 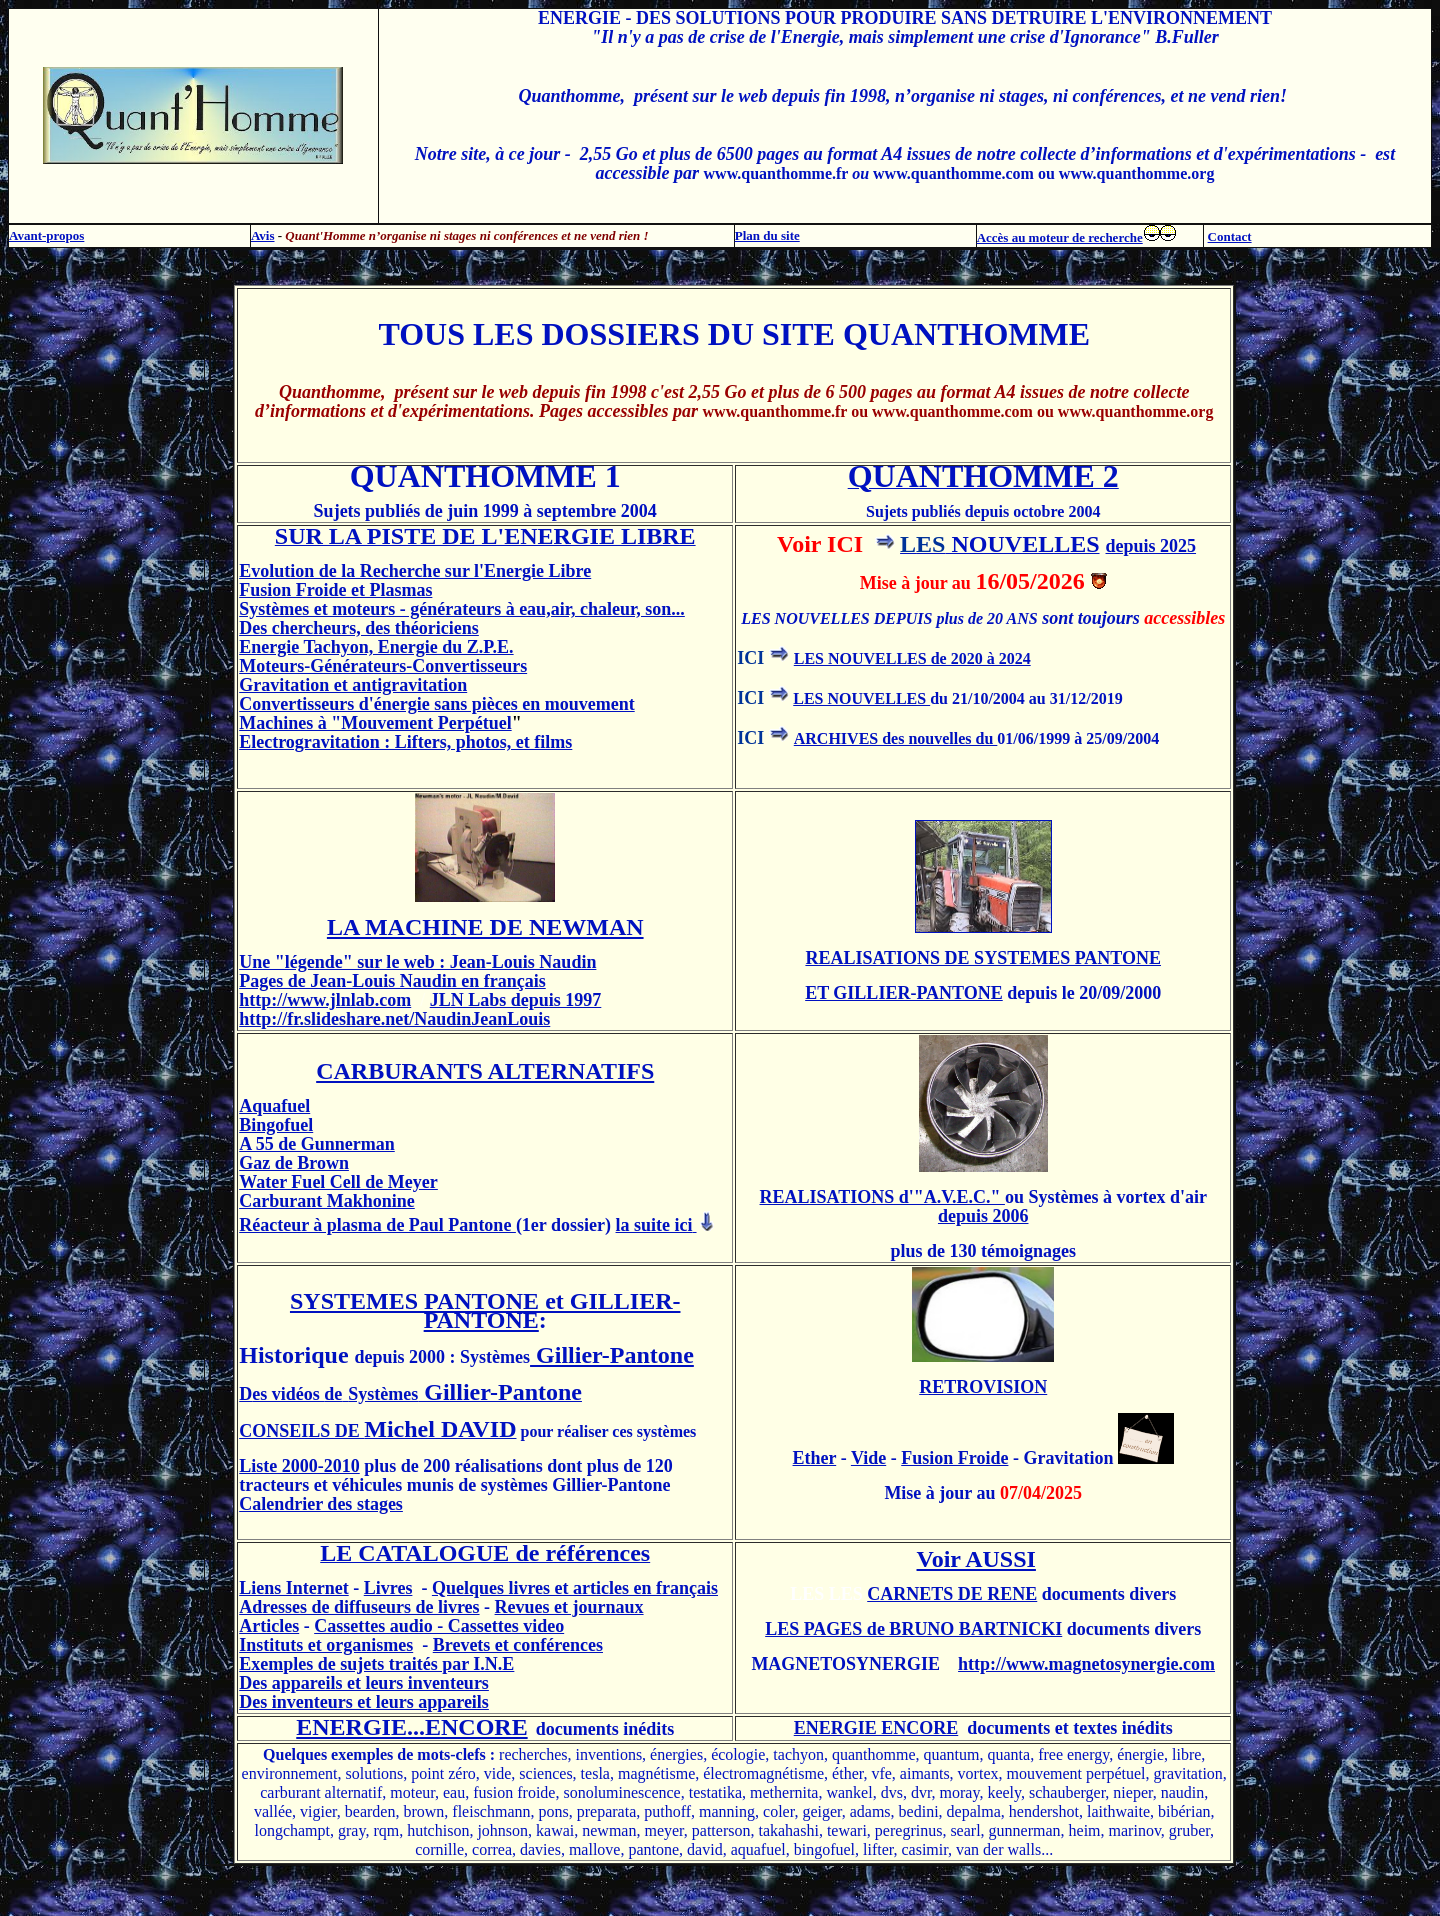 What do you see at coordinates (1230, 236) in the screenshot?
I see `Contact` at bounding box center [1230, 236].